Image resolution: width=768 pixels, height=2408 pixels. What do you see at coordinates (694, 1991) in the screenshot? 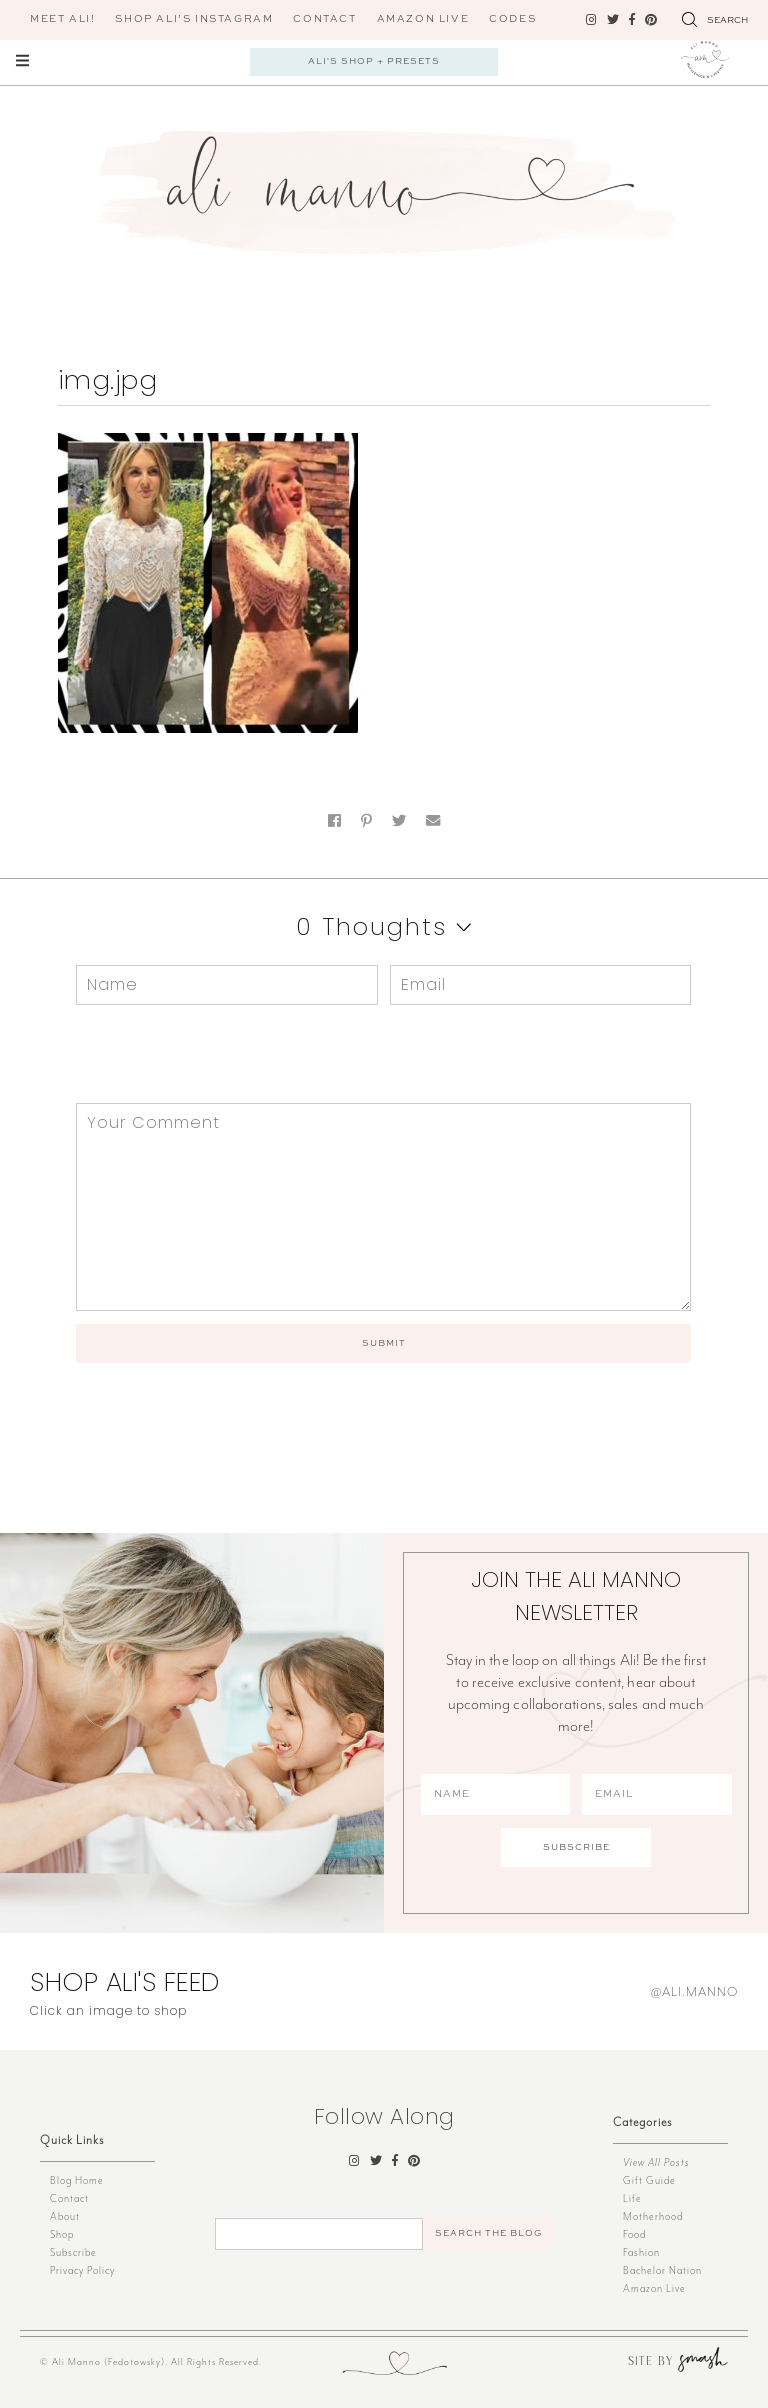
I see `@ali.manno` at bounding box center [694, 1991].